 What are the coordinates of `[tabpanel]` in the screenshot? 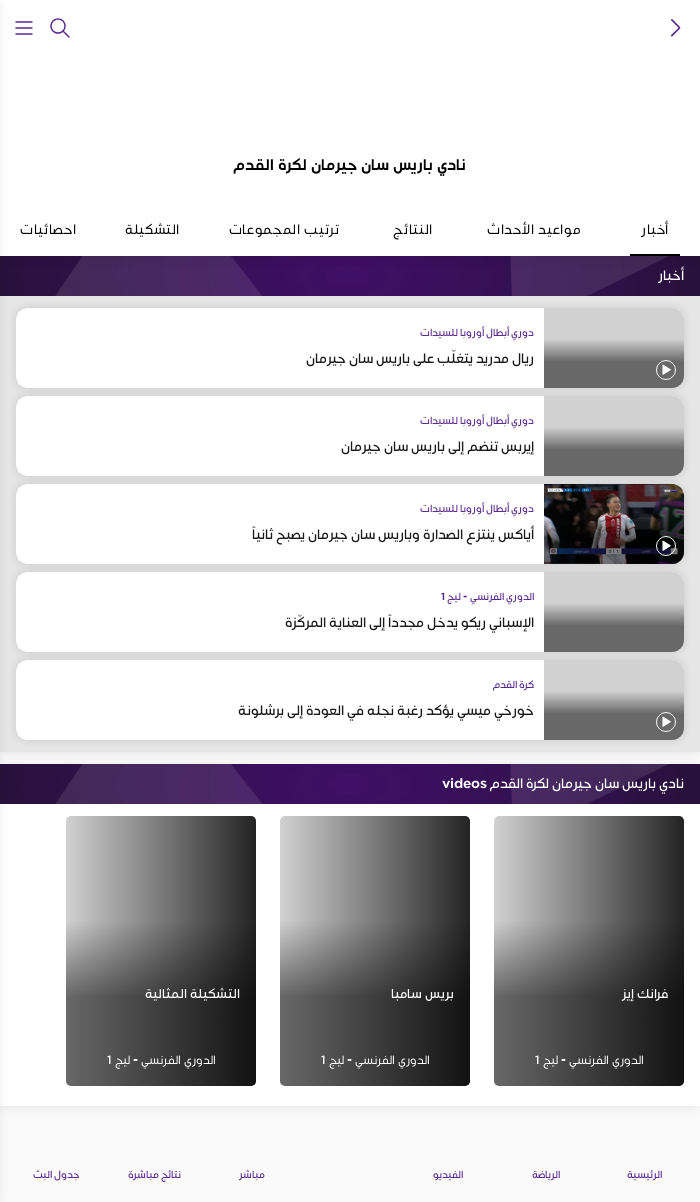 It's located at (350, 687).